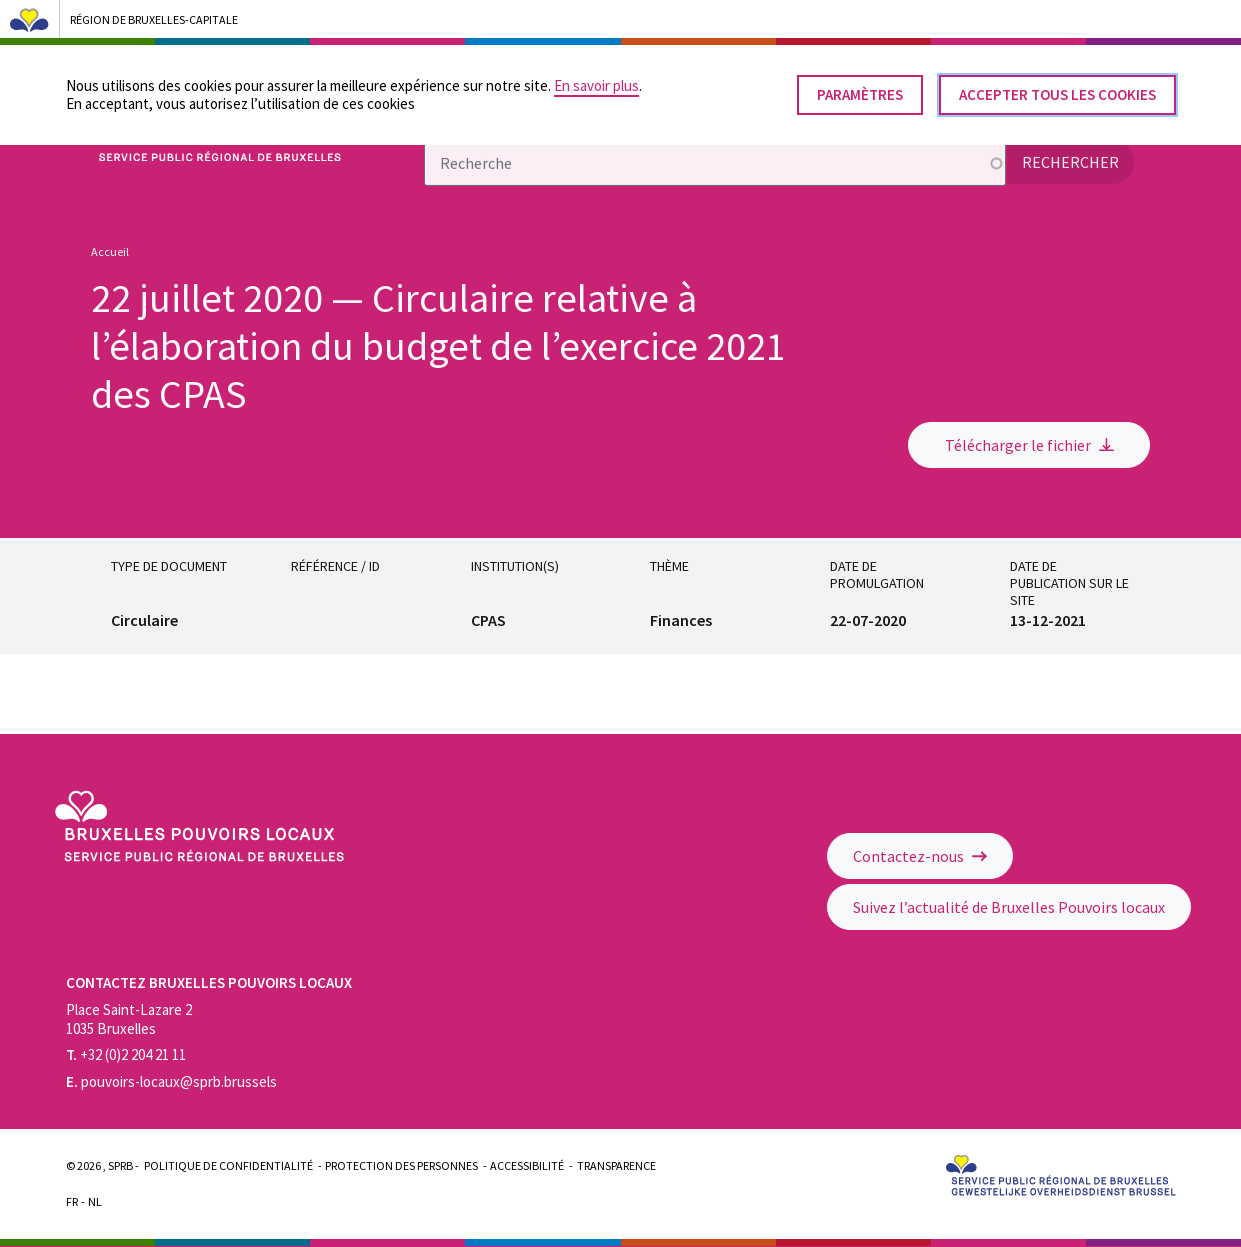 This screenshot has width=1241, height=1247. What do you see at coordinates (1057, 86) in the screenshot?
I see `Accepter tous les cookies` at bounding box center [1057, 86].